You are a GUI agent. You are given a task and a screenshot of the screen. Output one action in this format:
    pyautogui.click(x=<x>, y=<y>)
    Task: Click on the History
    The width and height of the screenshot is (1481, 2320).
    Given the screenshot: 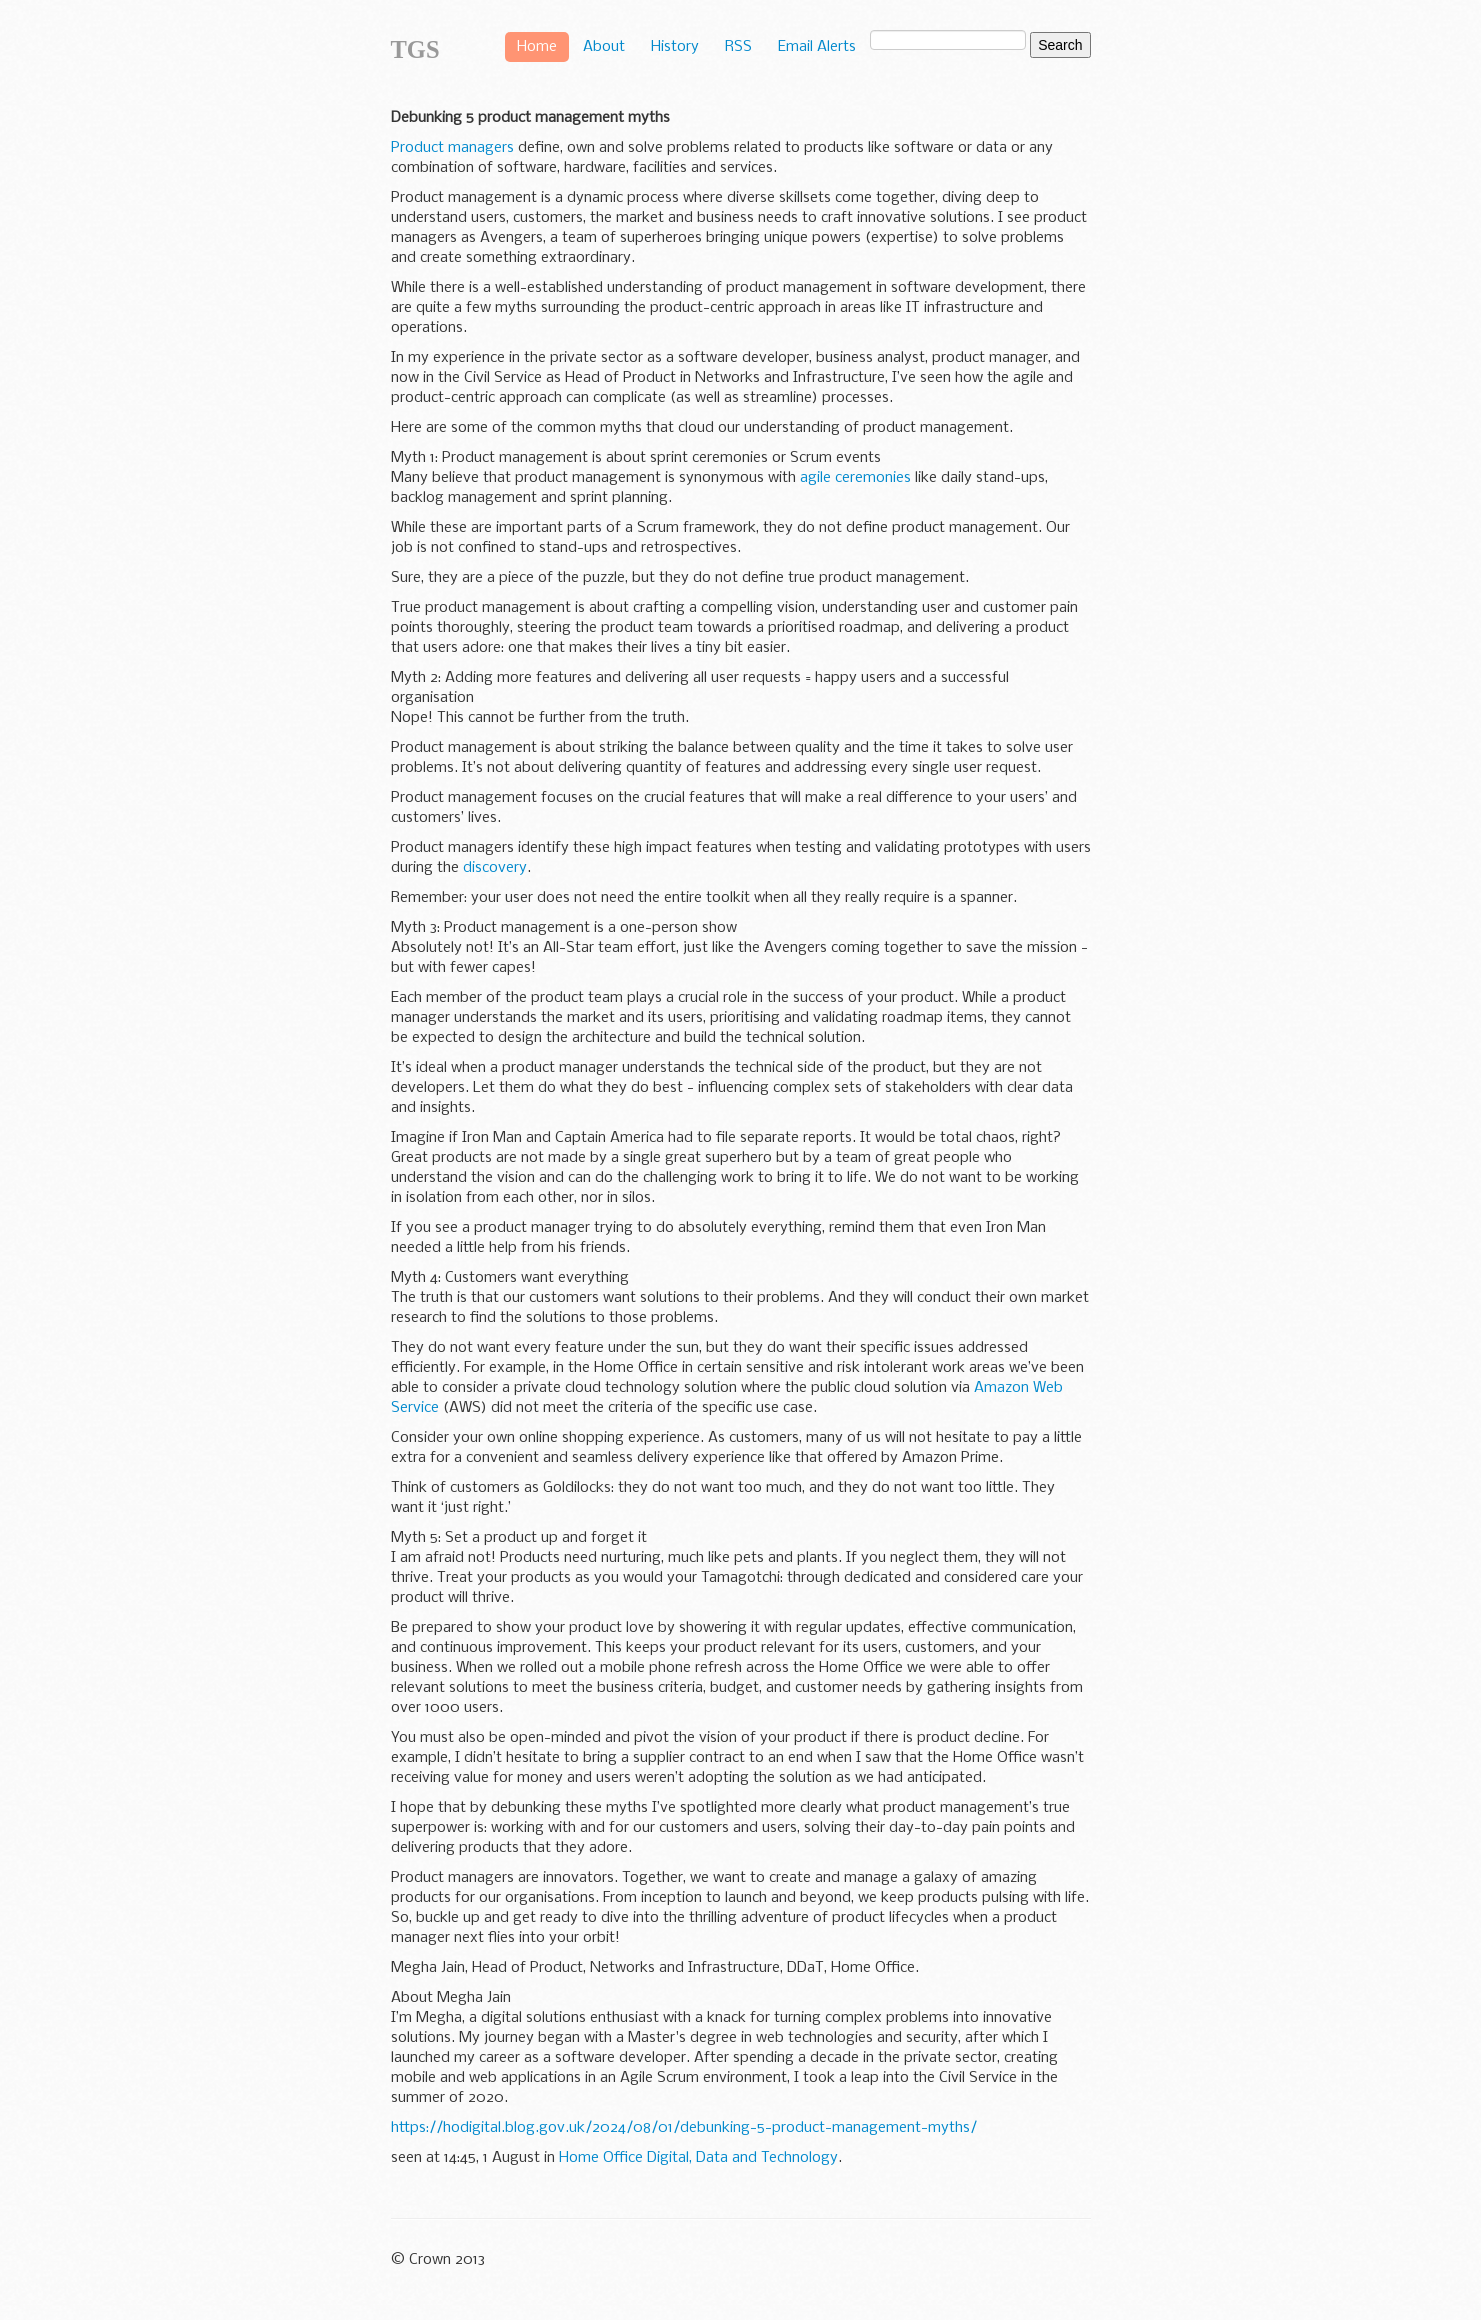 What is the action you would take?
    pyautogui.click(x=675, y=47)
    